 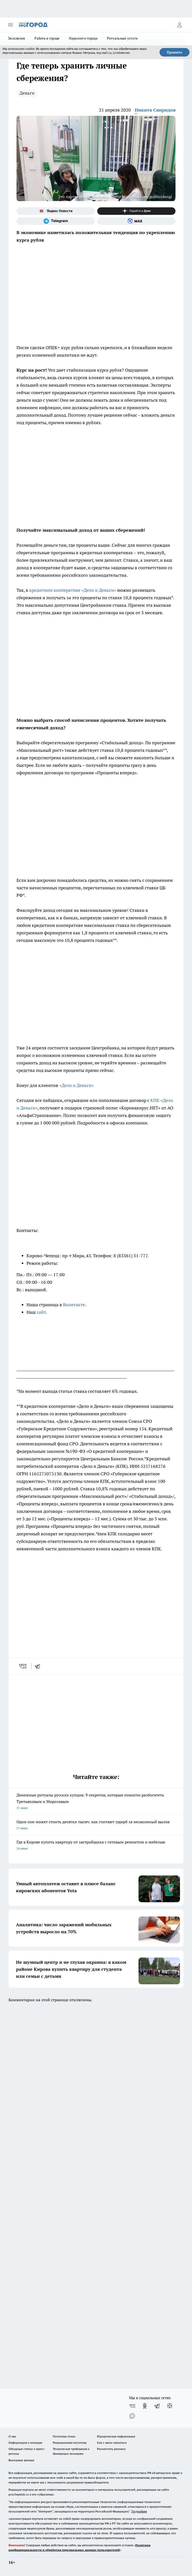 What do you see at coordinates (73, 590) in the screenshot?
I see `кредитном кооперативе «Дело и Деньги»` at bounding box center [73, 590].